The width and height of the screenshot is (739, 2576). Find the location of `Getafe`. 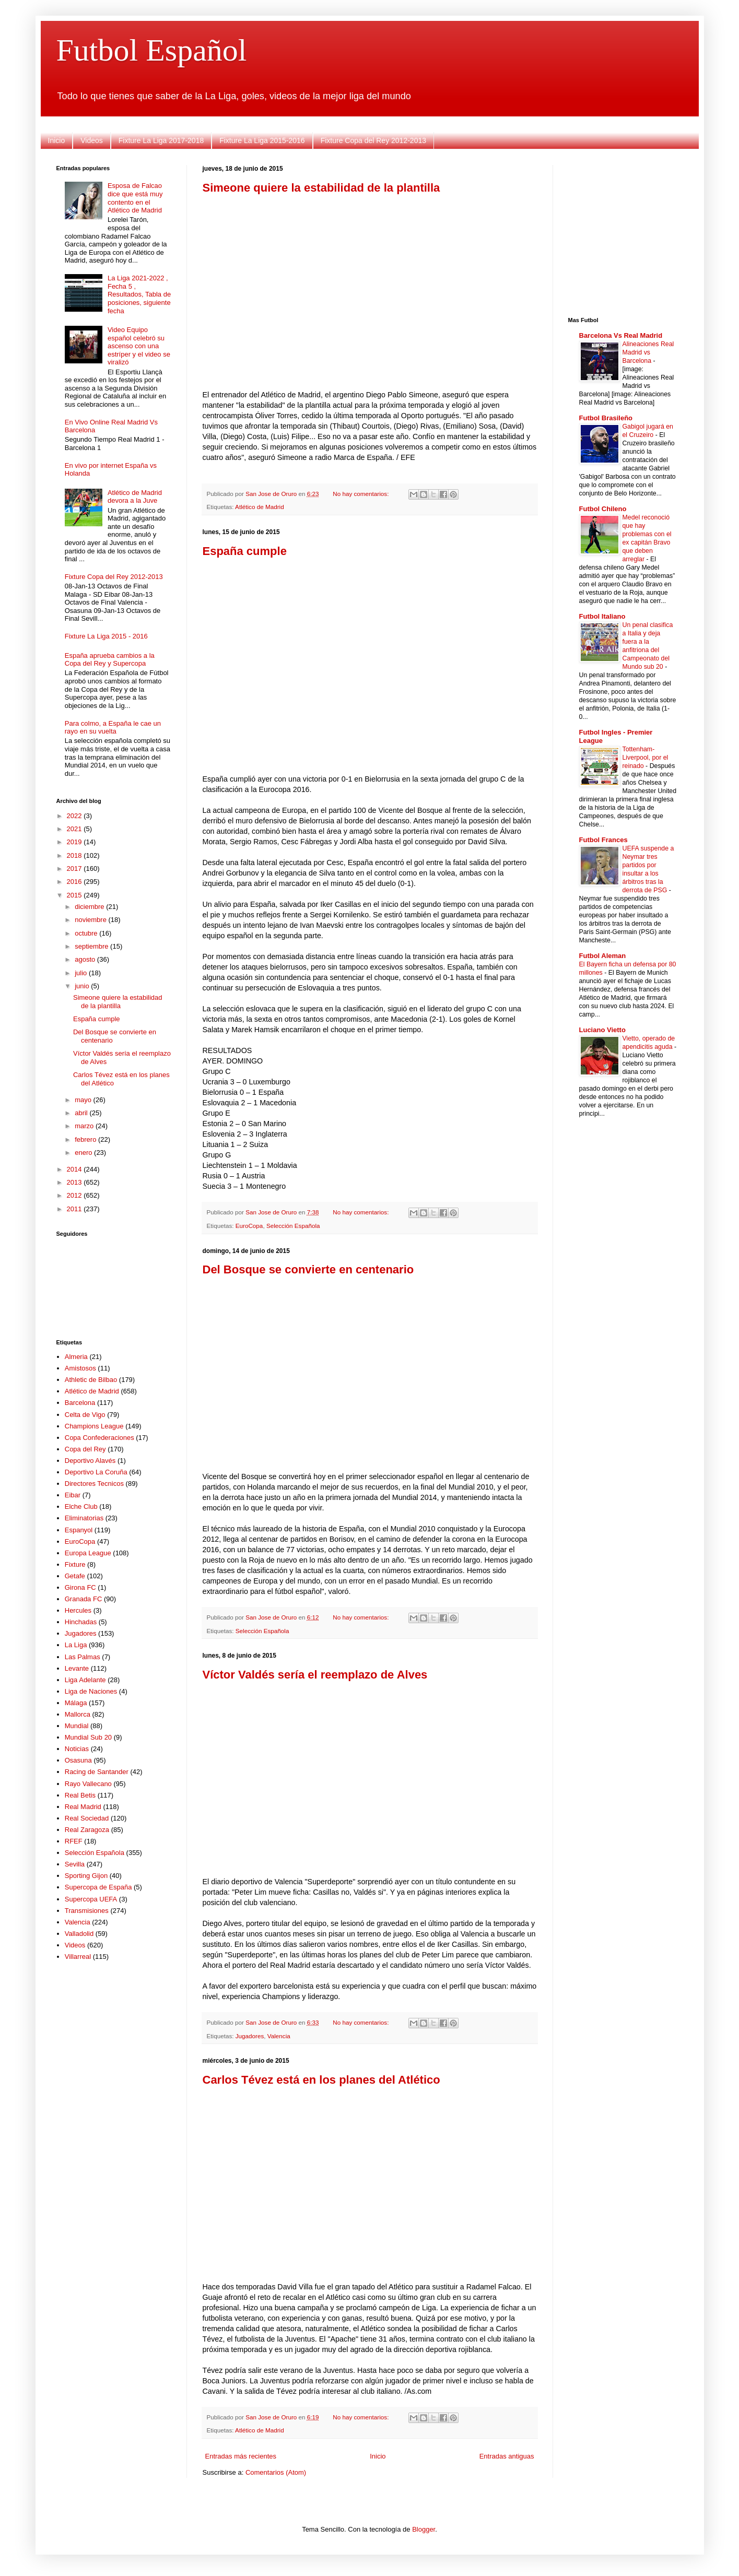

Getafe is located at coordinates (75, 1576).